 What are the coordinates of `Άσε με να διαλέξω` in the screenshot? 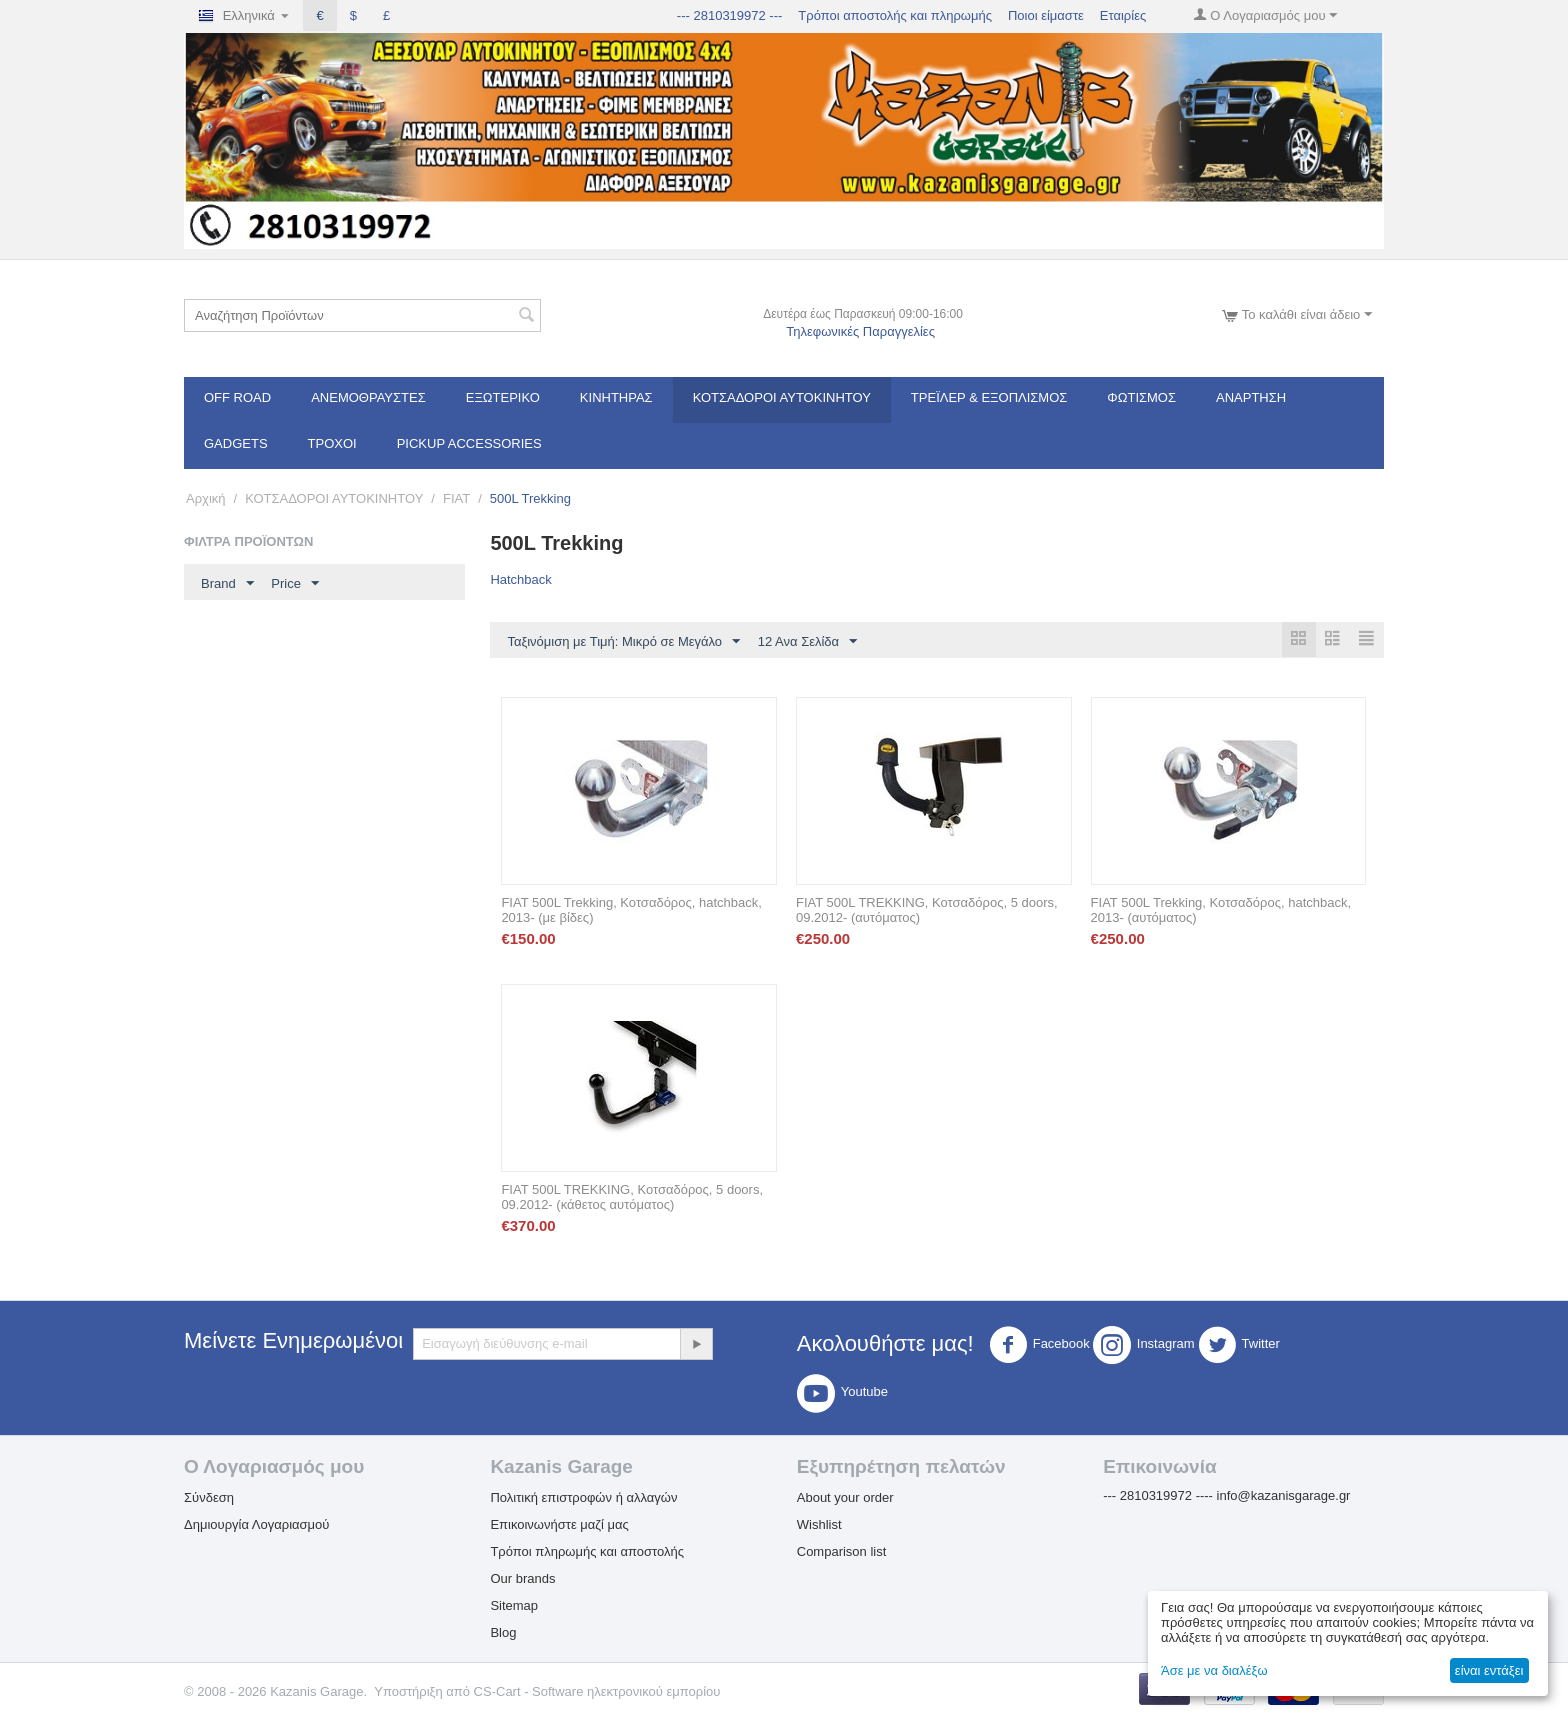 It's located at (1214, 1670).